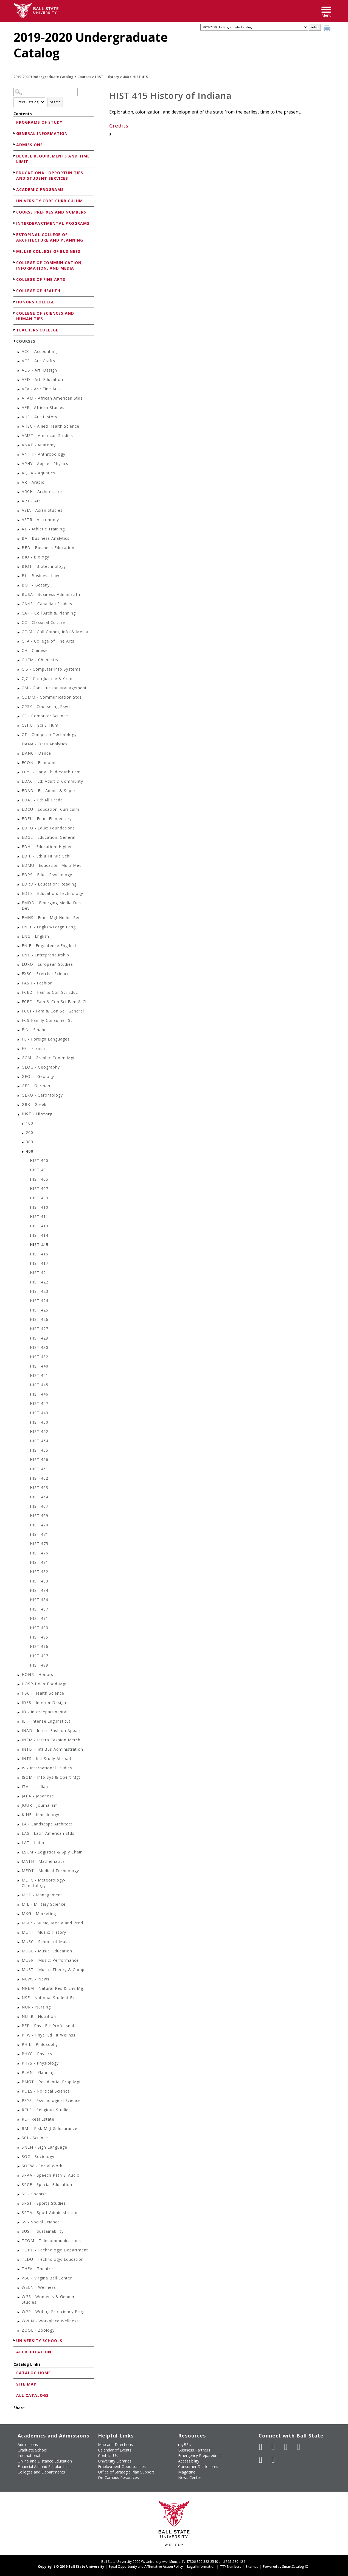  What do you see at coordinates (19, 1759) in the screenshot?
I see `[Show More of INTS - Intl Study Abroad]` at bounding box center [19, 1759].